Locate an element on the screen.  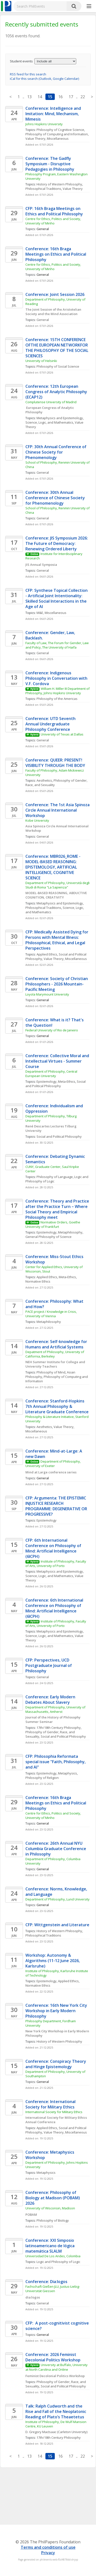
Conference: QUEER: PRESENT! VISIBILITY THROUGH THE BODY is located at coordinates (55, 762).